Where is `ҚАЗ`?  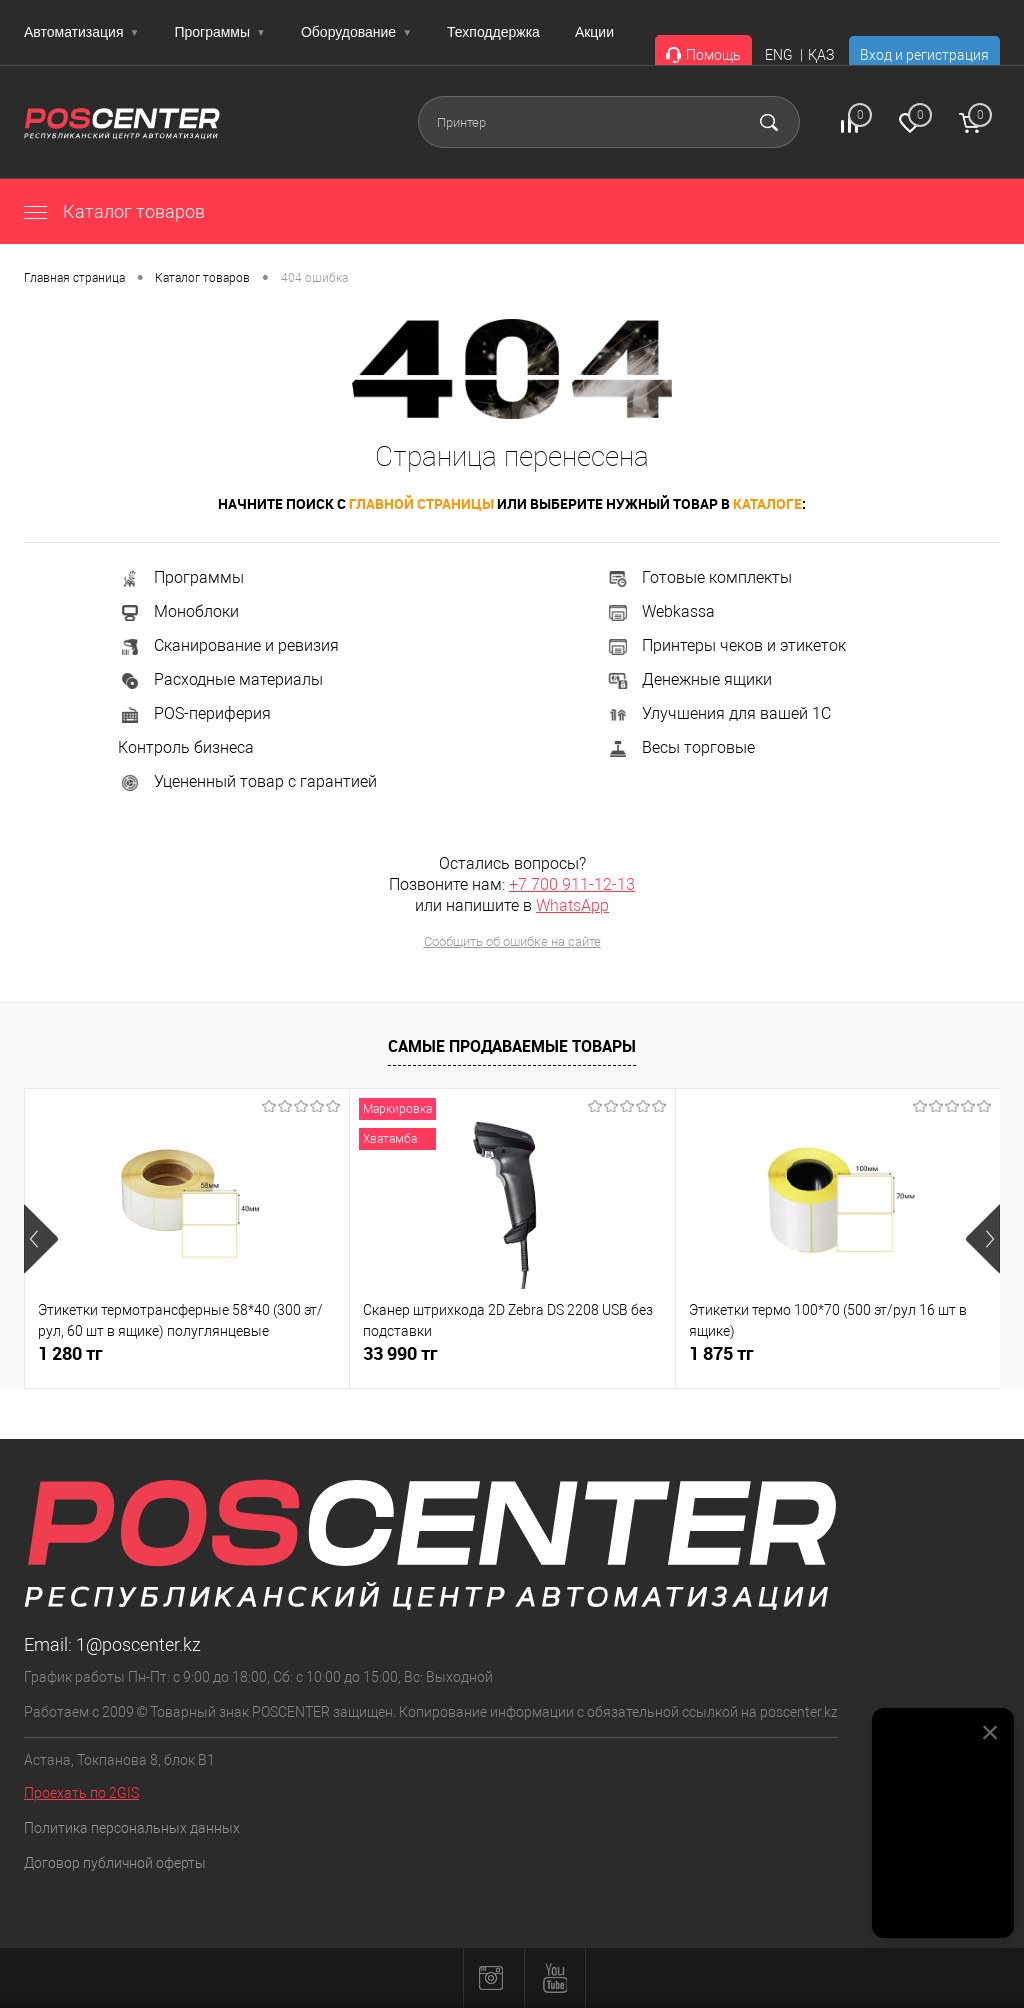
ҚАЗ is located at coordinates (821, 55).